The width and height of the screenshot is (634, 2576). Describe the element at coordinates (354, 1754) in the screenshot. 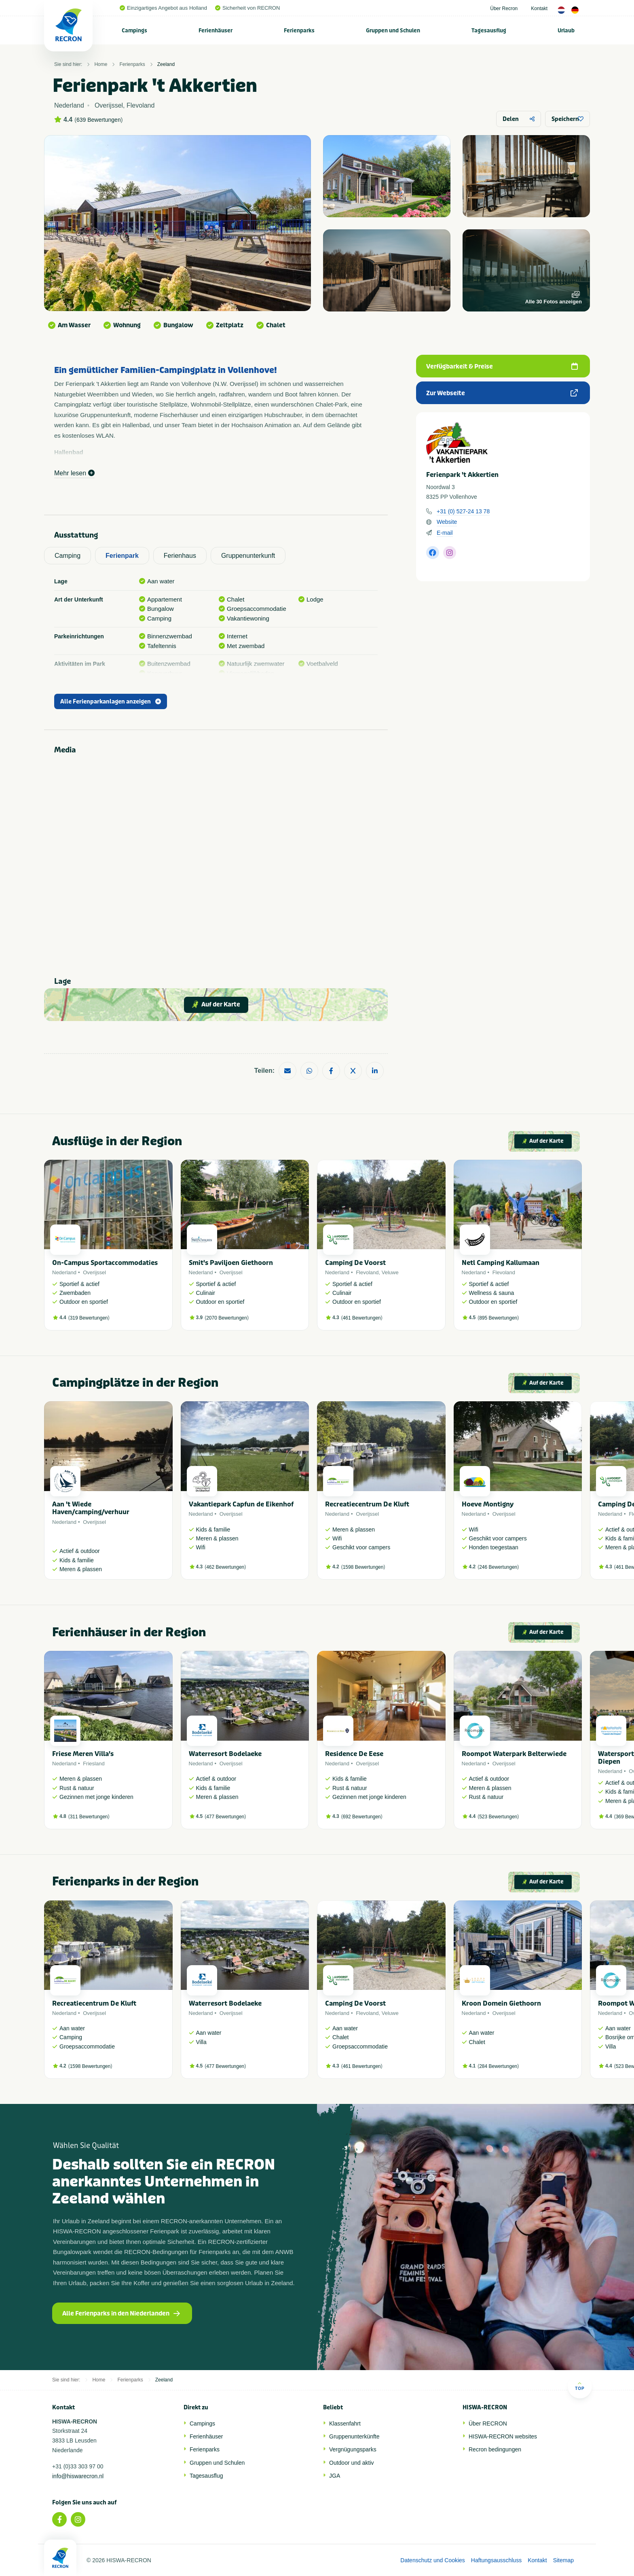

I see `Residence De Eese` at that location.